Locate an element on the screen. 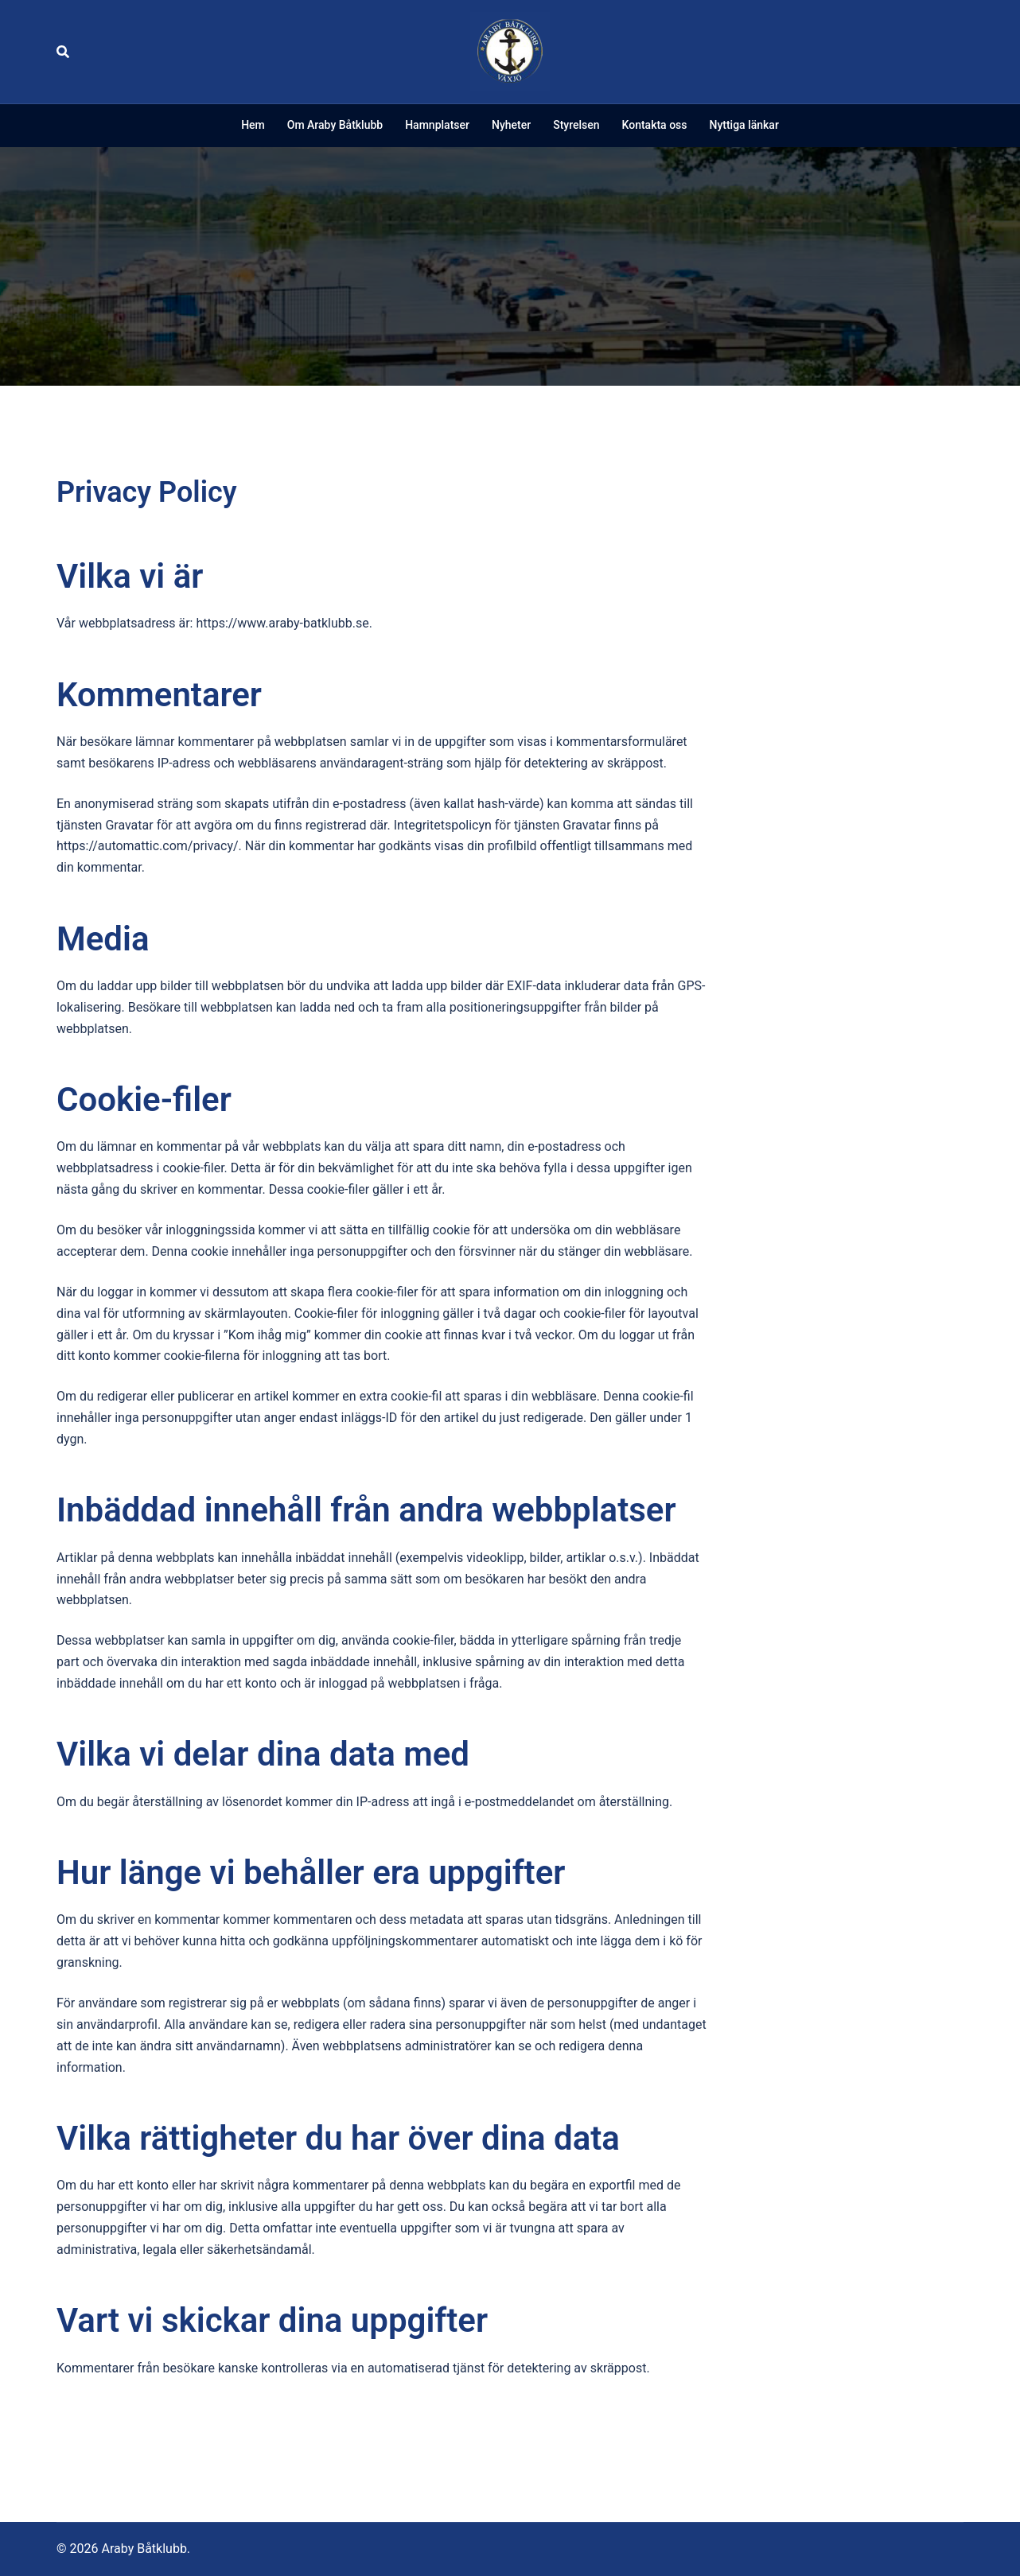 This screenshot has width=1020, height=2576. Nyttiga länkar is located at coordinates (744, 125).